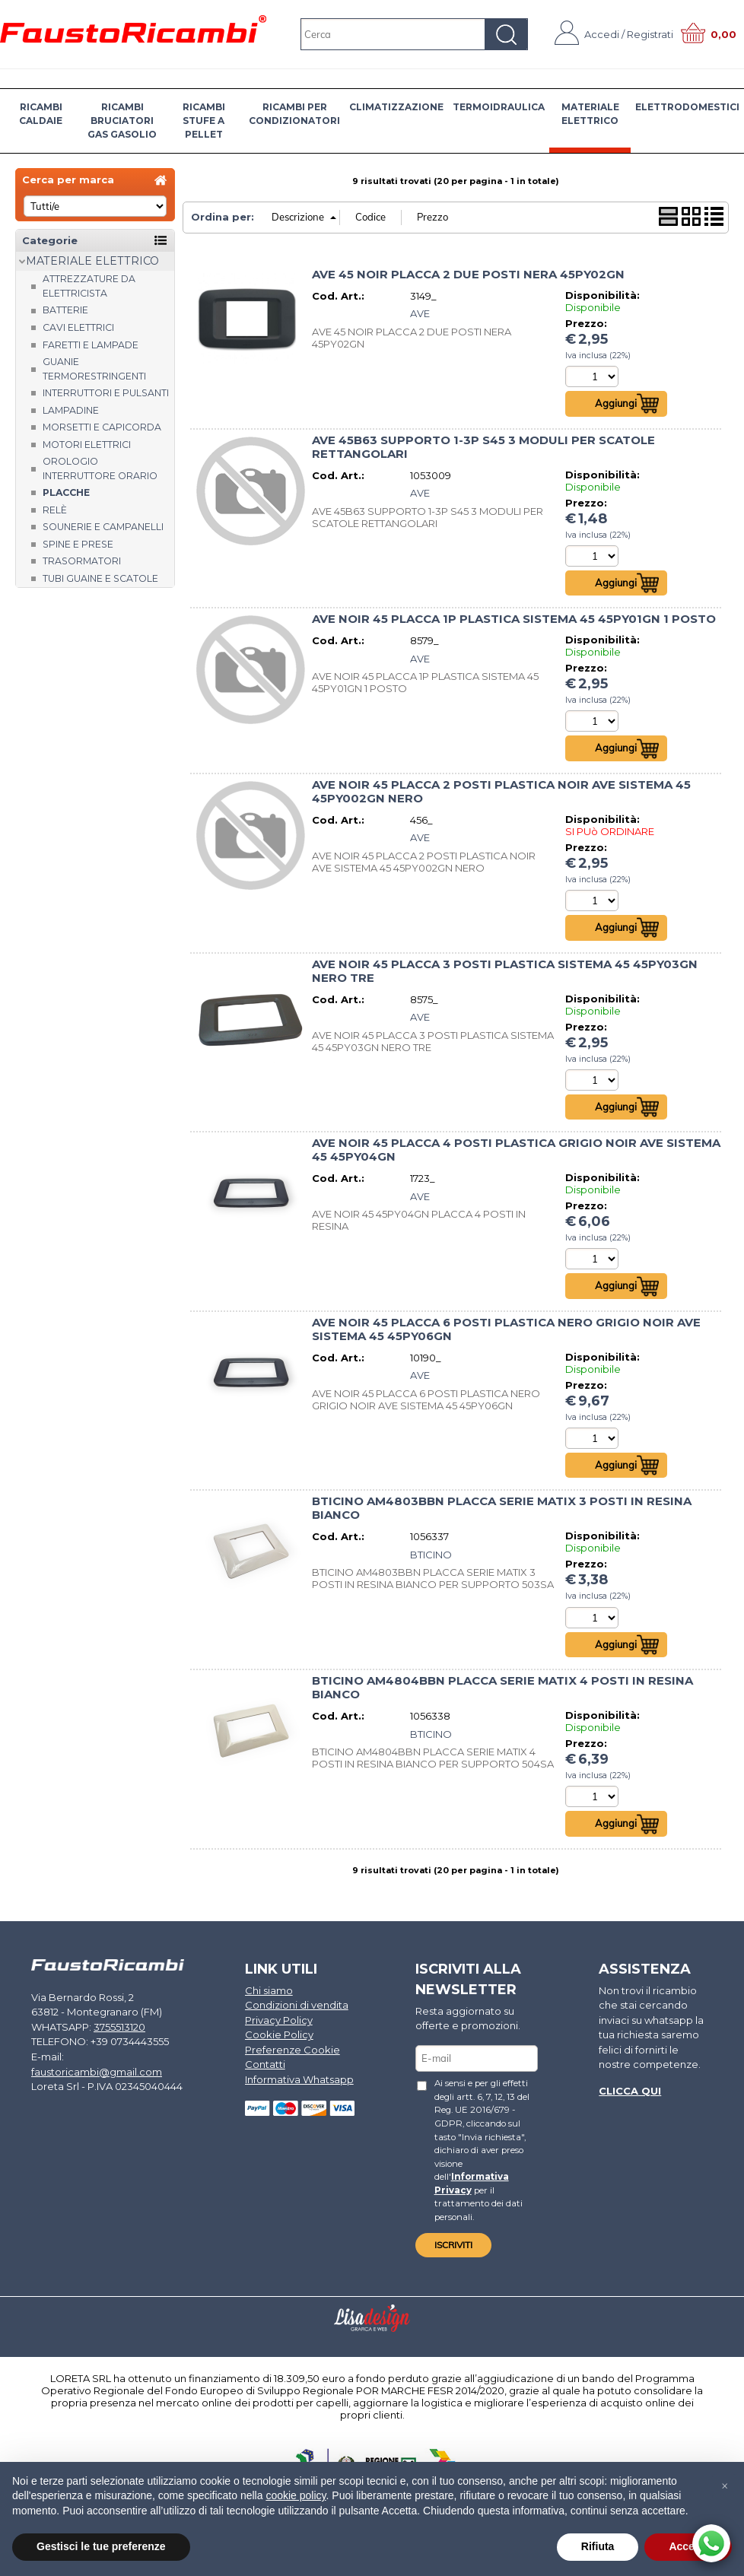 The image size is (744, 2576). Describe the element at coordinates (90, 345) in the screenshot. I see `Faretti e Lampade` at that location.